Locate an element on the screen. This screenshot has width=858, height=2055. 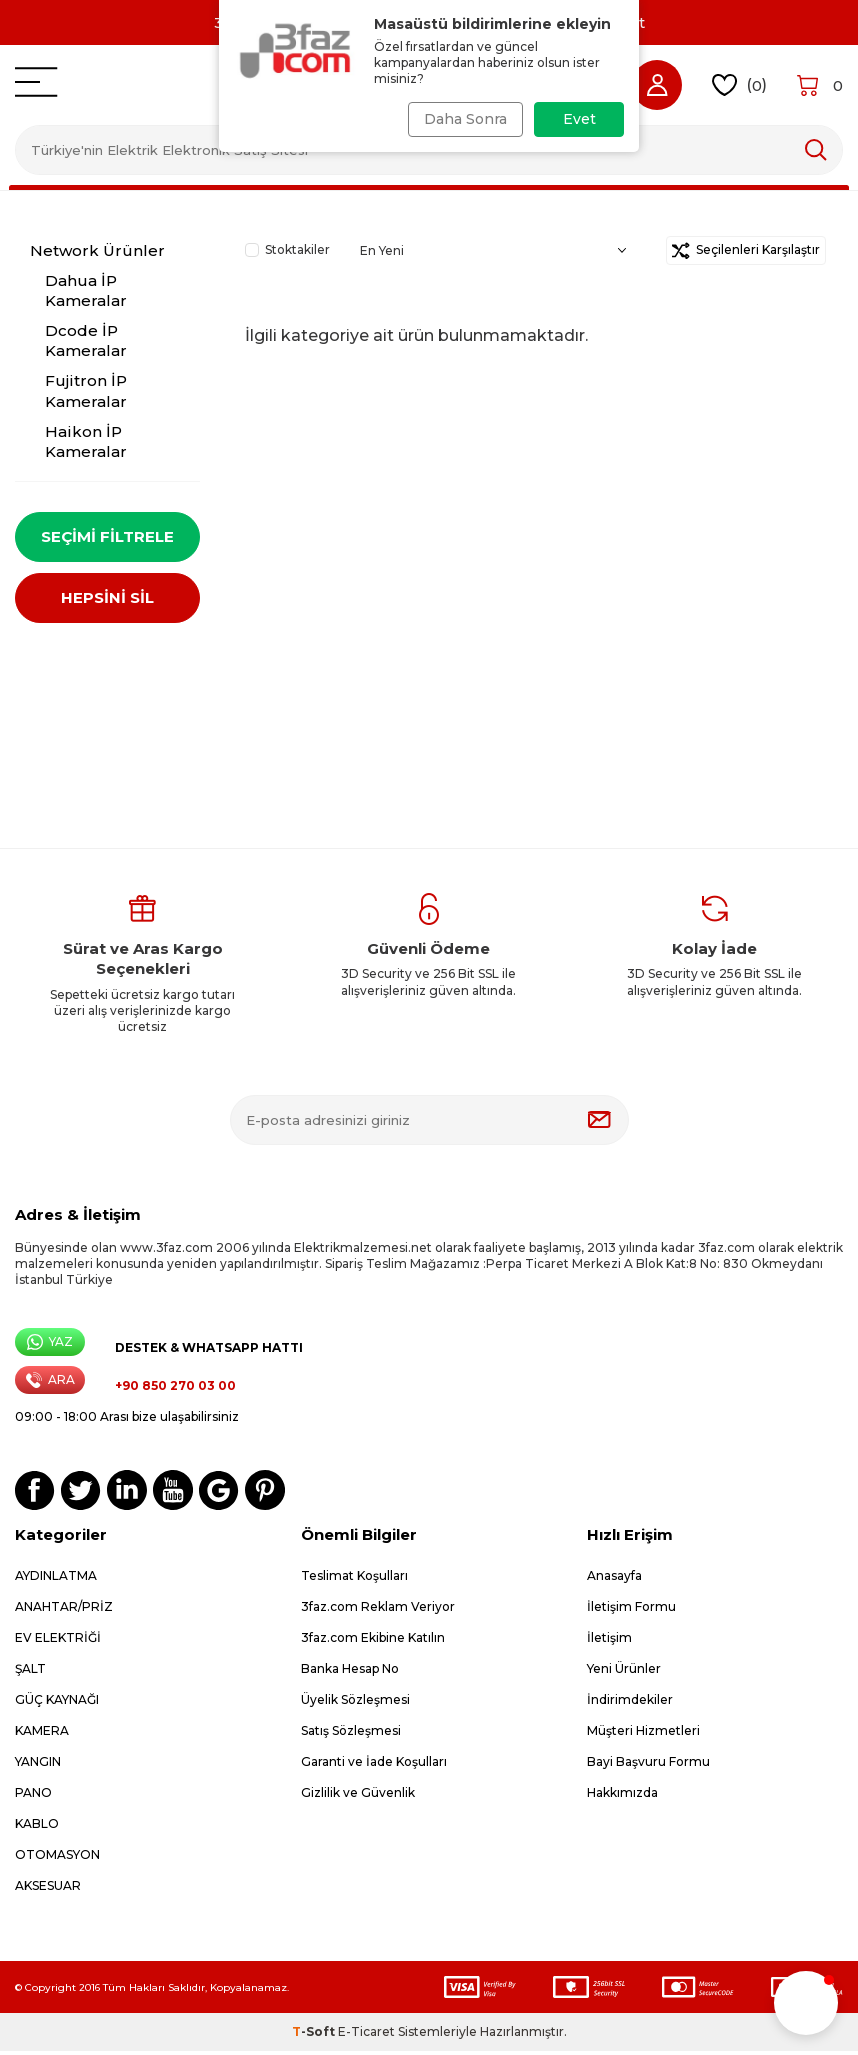
Müşteri Hizmetleri is located at coordinates (643, 1734).